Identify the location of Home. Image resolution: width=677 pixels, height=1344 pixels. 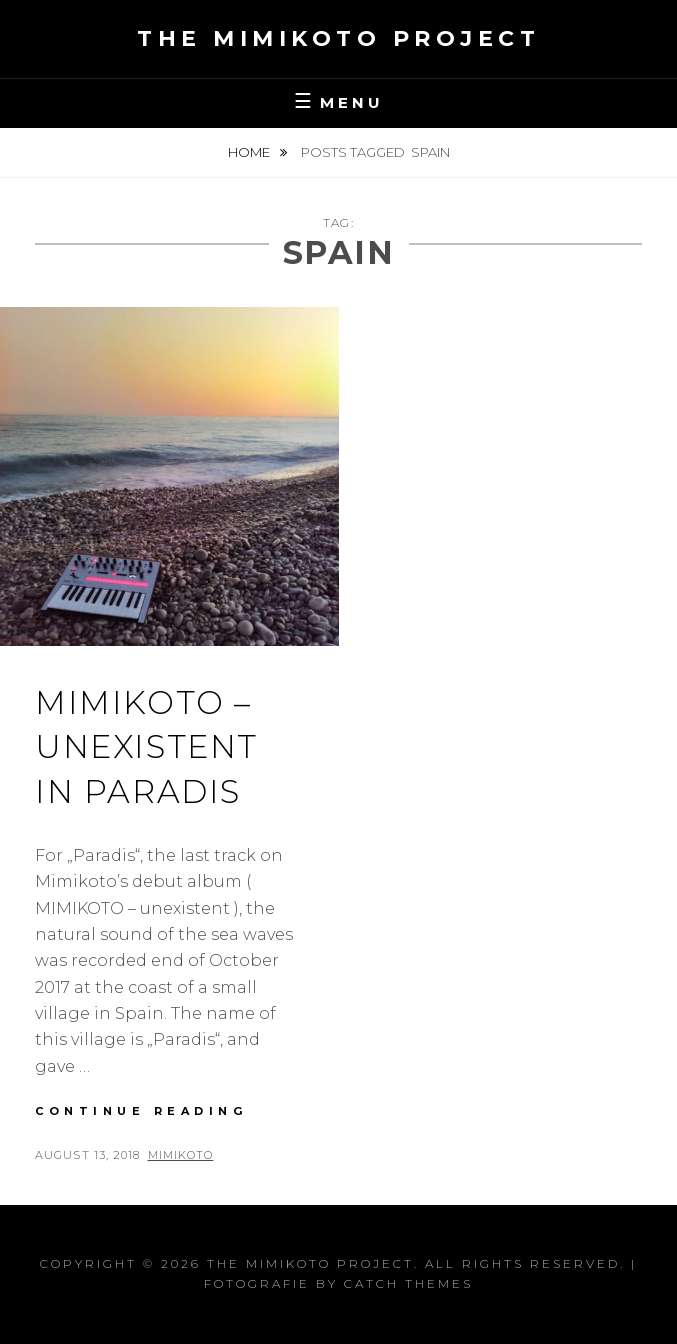
(250, 152).